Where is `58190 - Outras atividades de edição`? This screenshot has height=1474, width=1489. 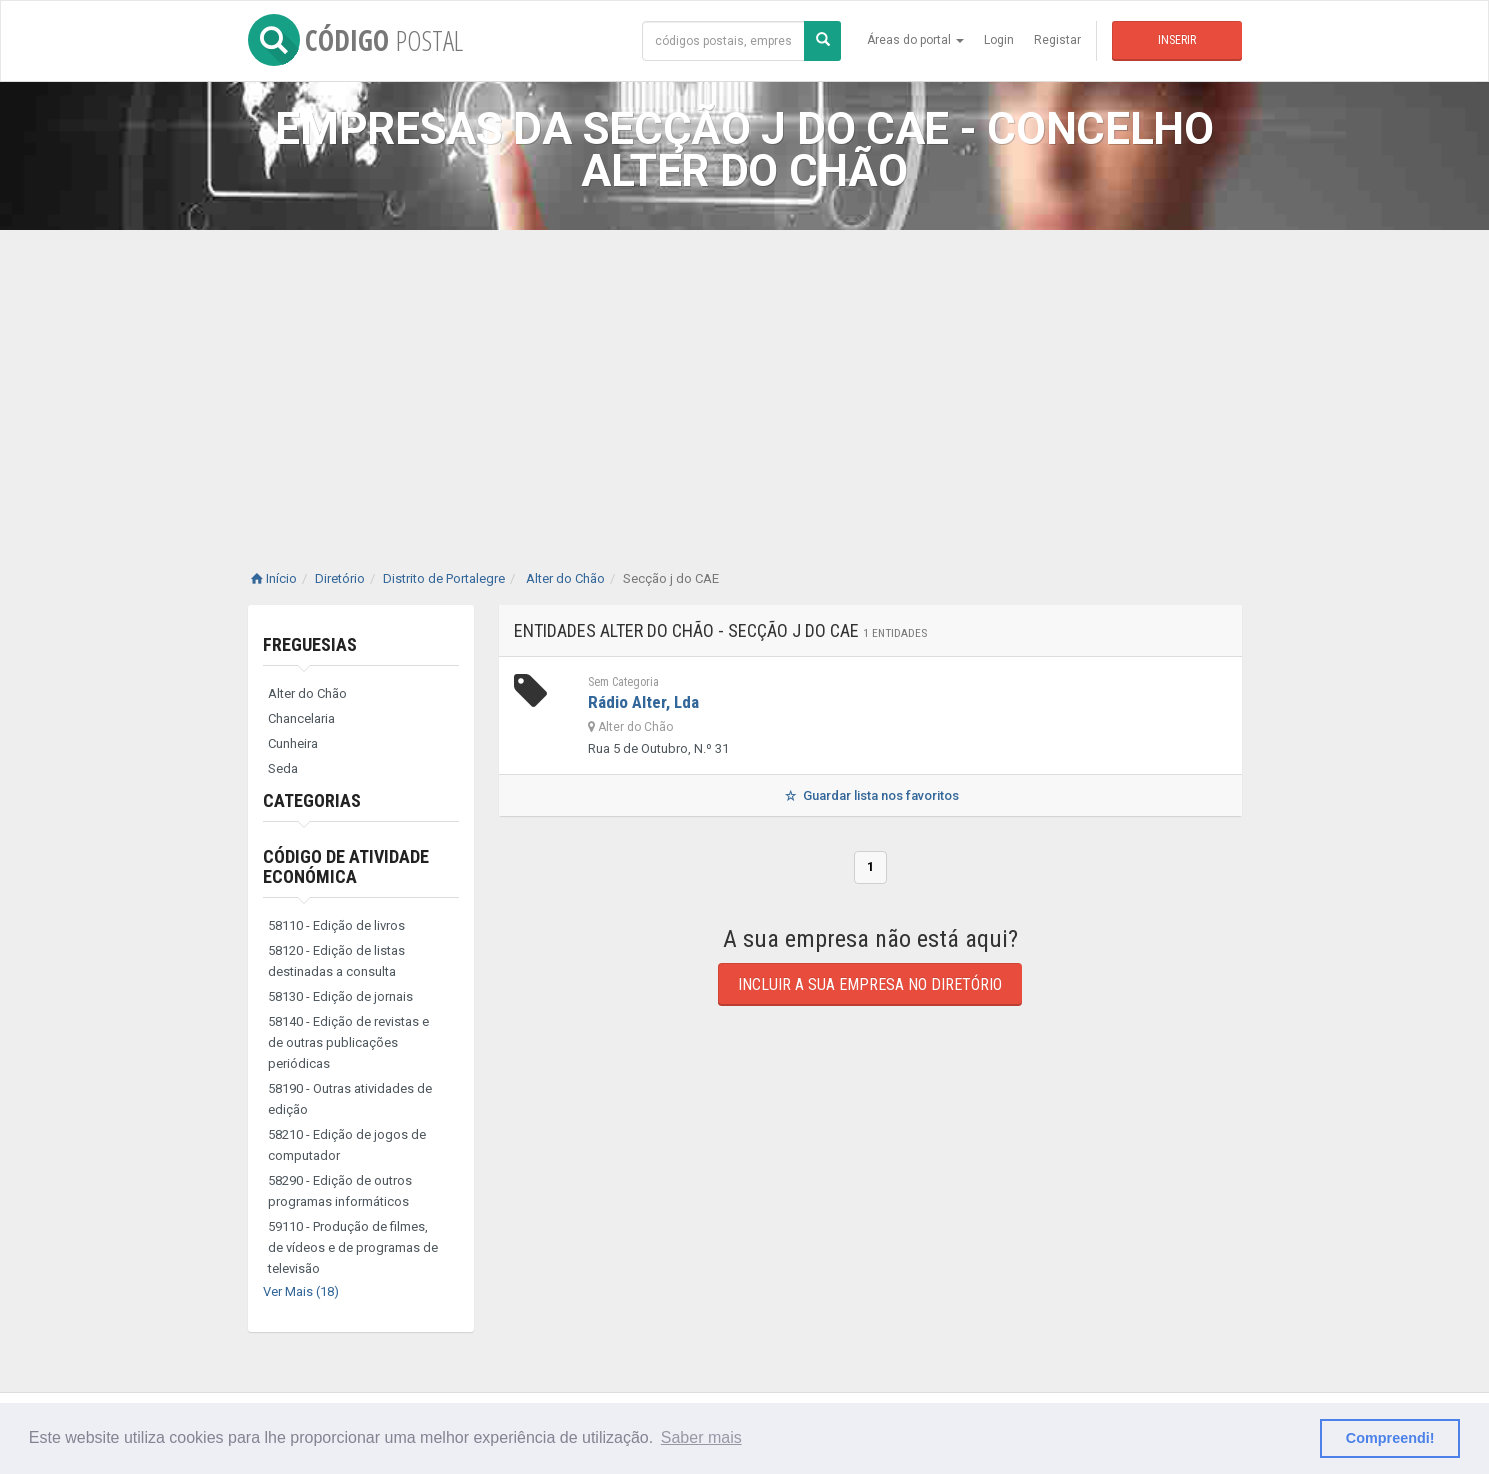
58190 - Outras atividades de edição is located at coordinates (350, 1099).